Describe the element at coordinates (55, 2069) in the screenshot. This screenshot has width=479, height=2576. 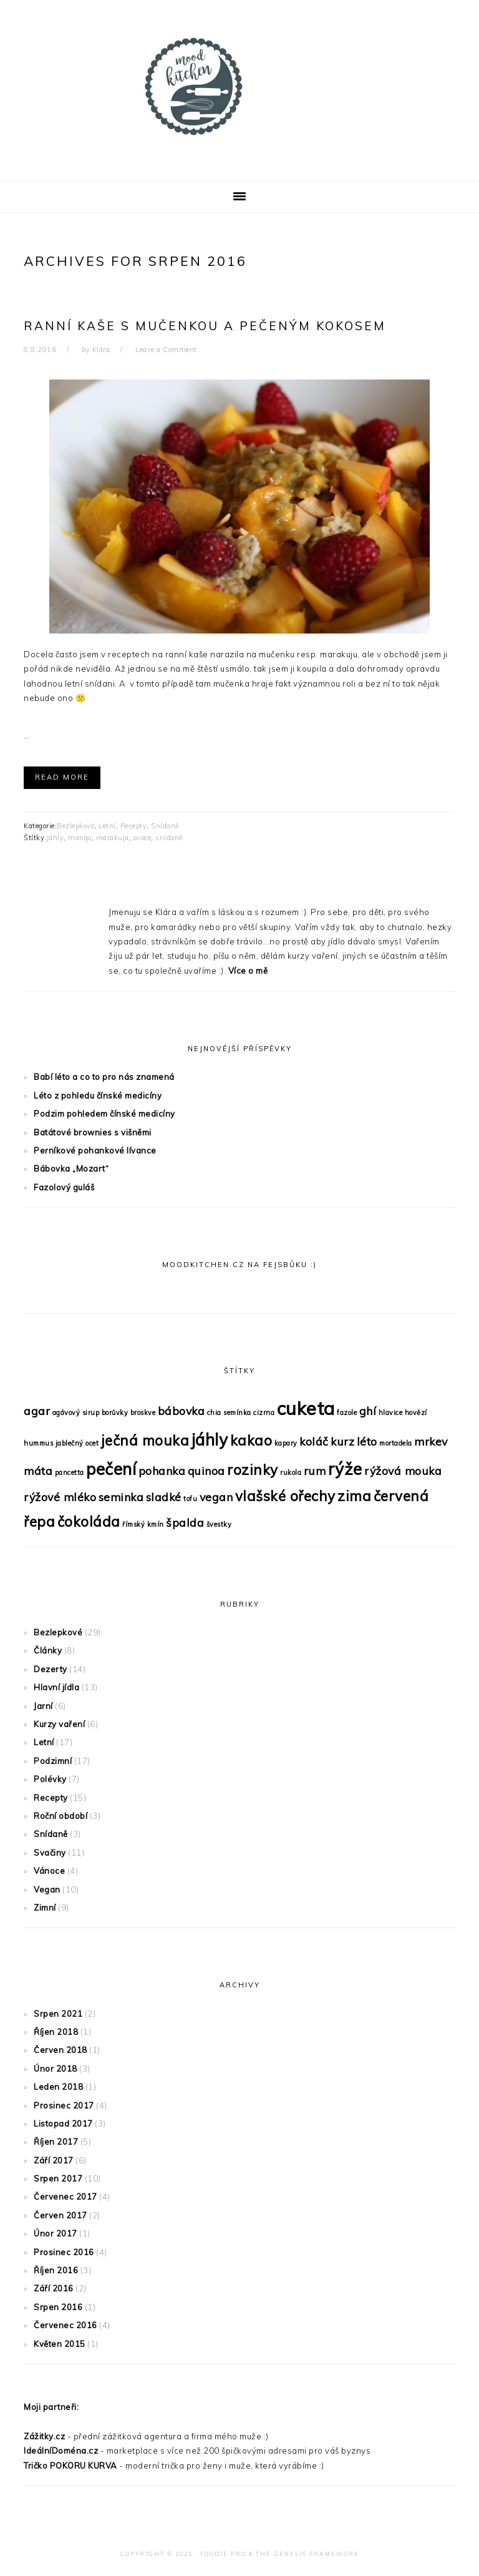
I see `Únor 2018` at that location.